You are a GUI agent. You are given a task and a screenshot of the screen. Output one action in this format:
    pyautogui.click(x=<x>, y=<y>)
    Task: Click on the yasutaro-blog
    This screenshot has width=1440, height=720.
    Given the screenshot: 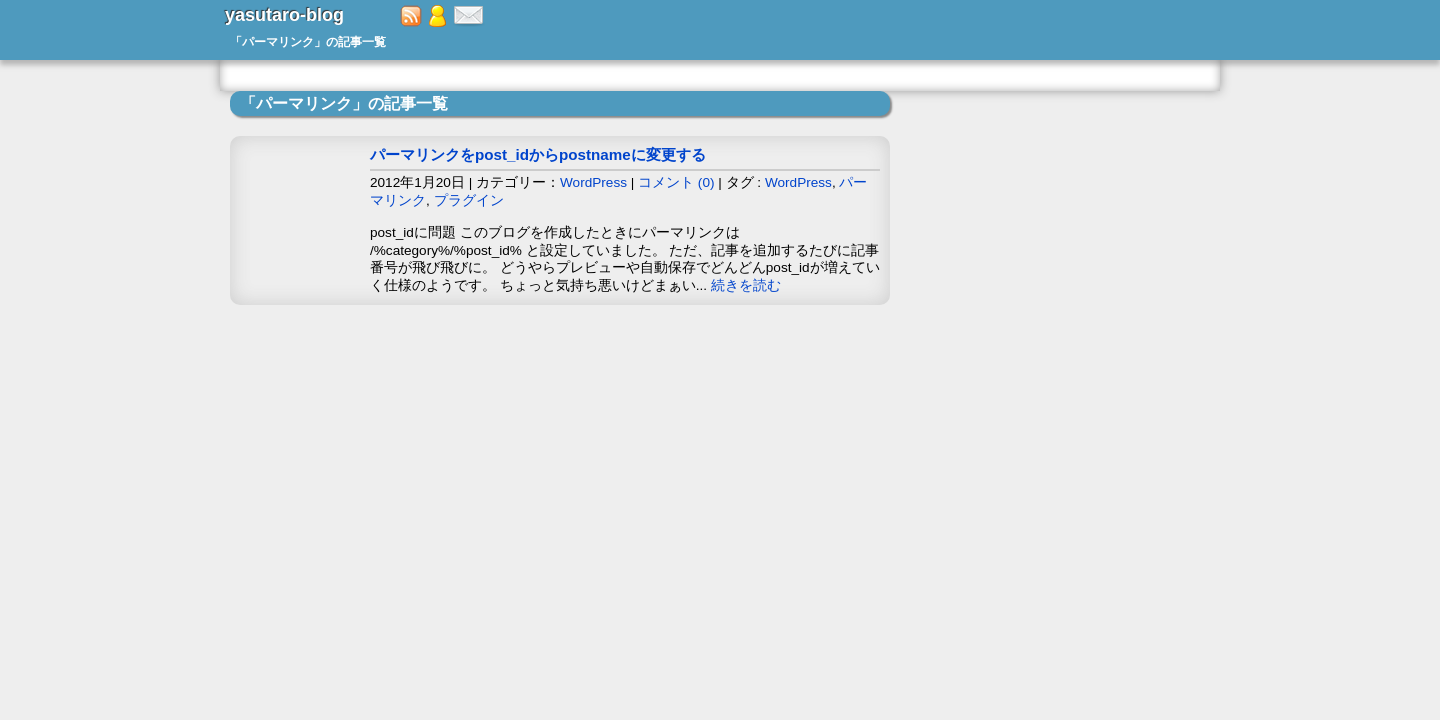 What is the action you would take?
    pyautogui.click(x=284, y=15)
    